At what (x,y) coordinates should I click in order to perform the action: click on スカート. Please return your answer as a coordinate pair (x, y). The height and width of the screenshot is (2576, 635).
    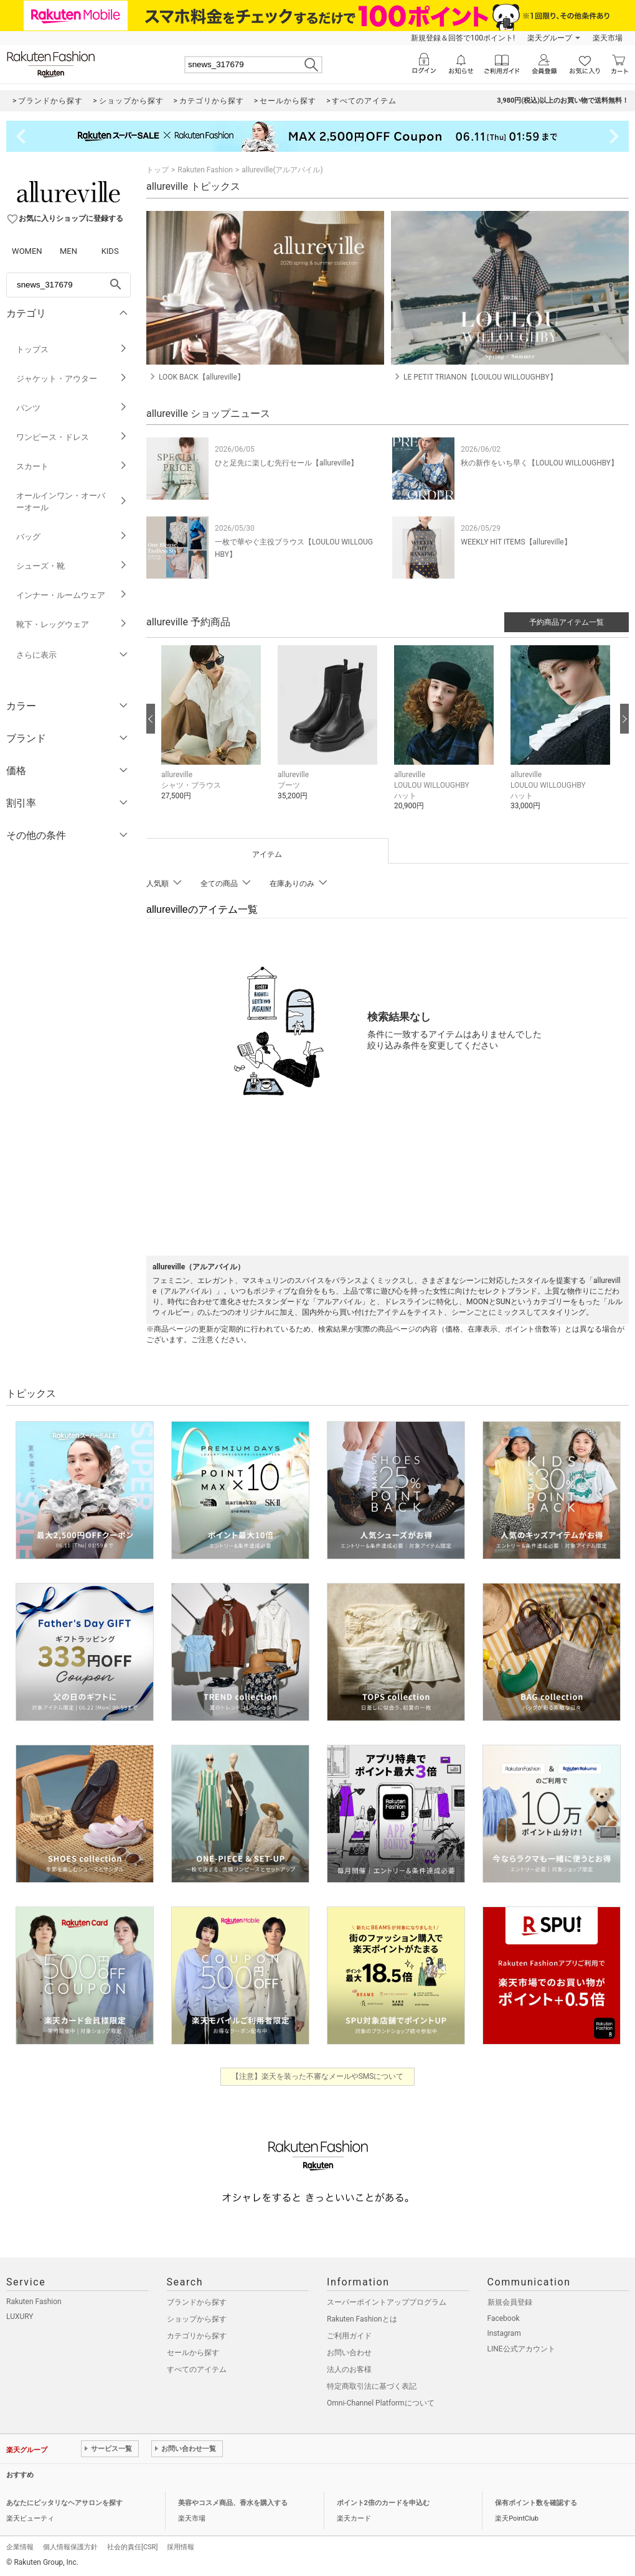
    Looking at the image, I should click on (72, 466).